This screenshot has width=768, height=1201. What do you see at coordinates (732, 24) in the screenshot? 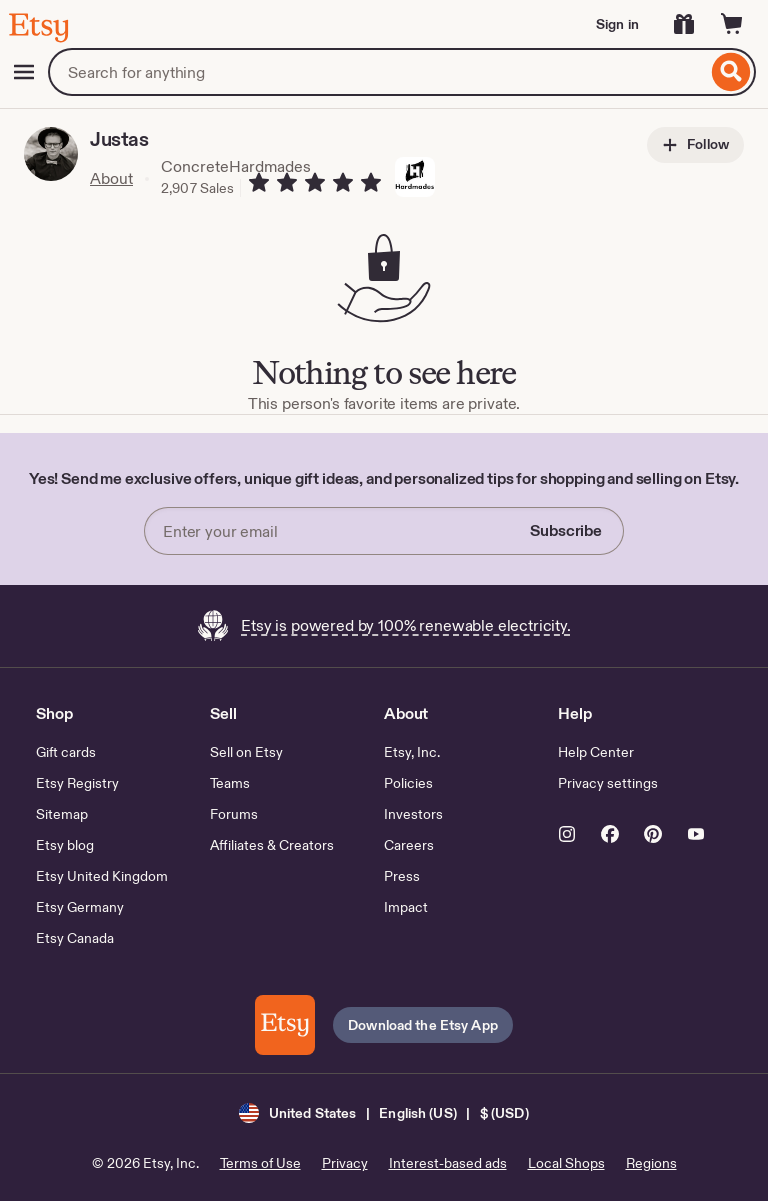
I see `[Cart]` at bounding box center [732, 24].